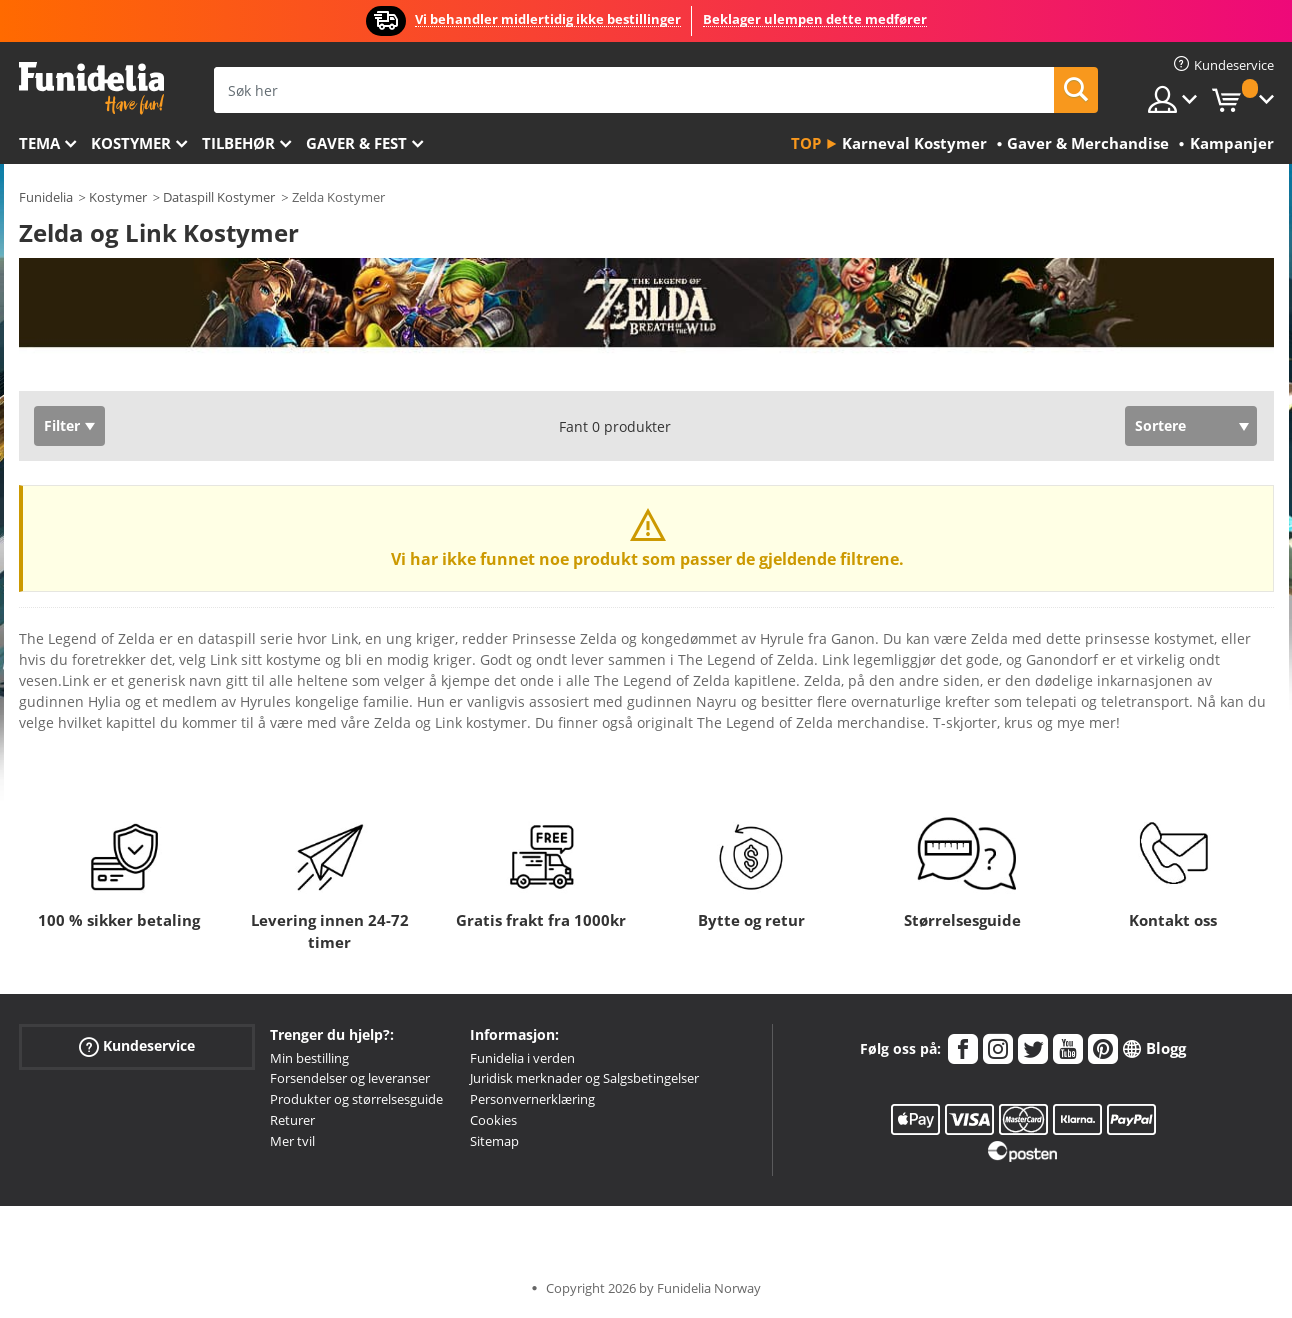  What do you see at coordinates (309, 1058) in the screenshot?
I see `Min bestilling` at bounding box center [309, 1058].